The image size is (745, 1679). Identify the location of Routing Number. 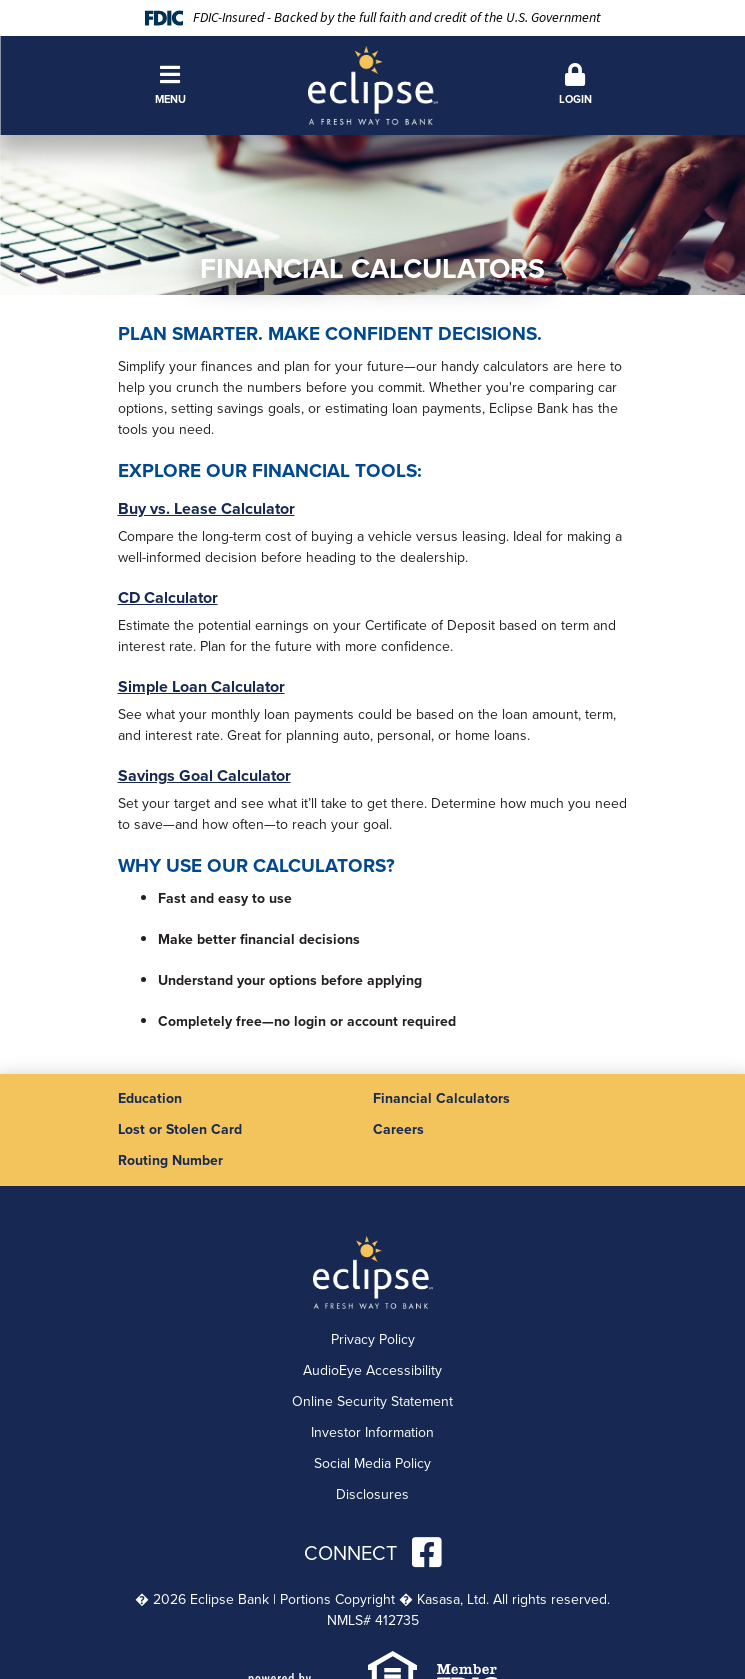
(170, 1160).